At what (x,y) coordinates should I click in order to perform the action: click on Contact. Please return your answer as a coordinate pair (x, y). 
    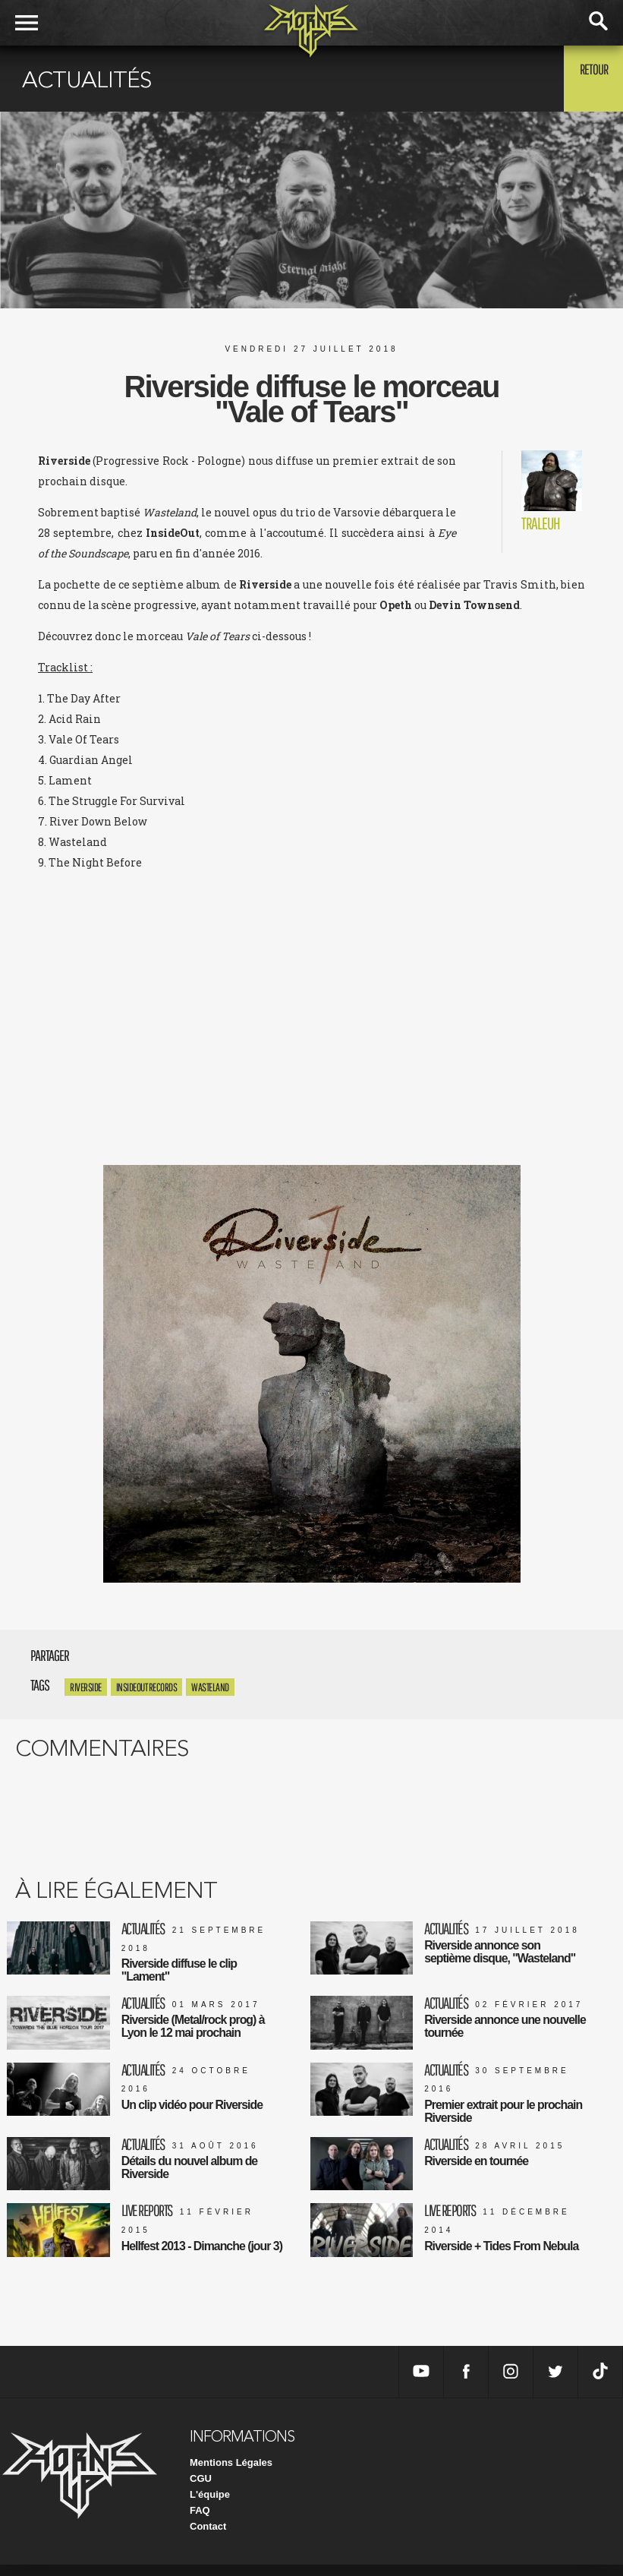
    Looking at the image, I should click on (208, 2537).